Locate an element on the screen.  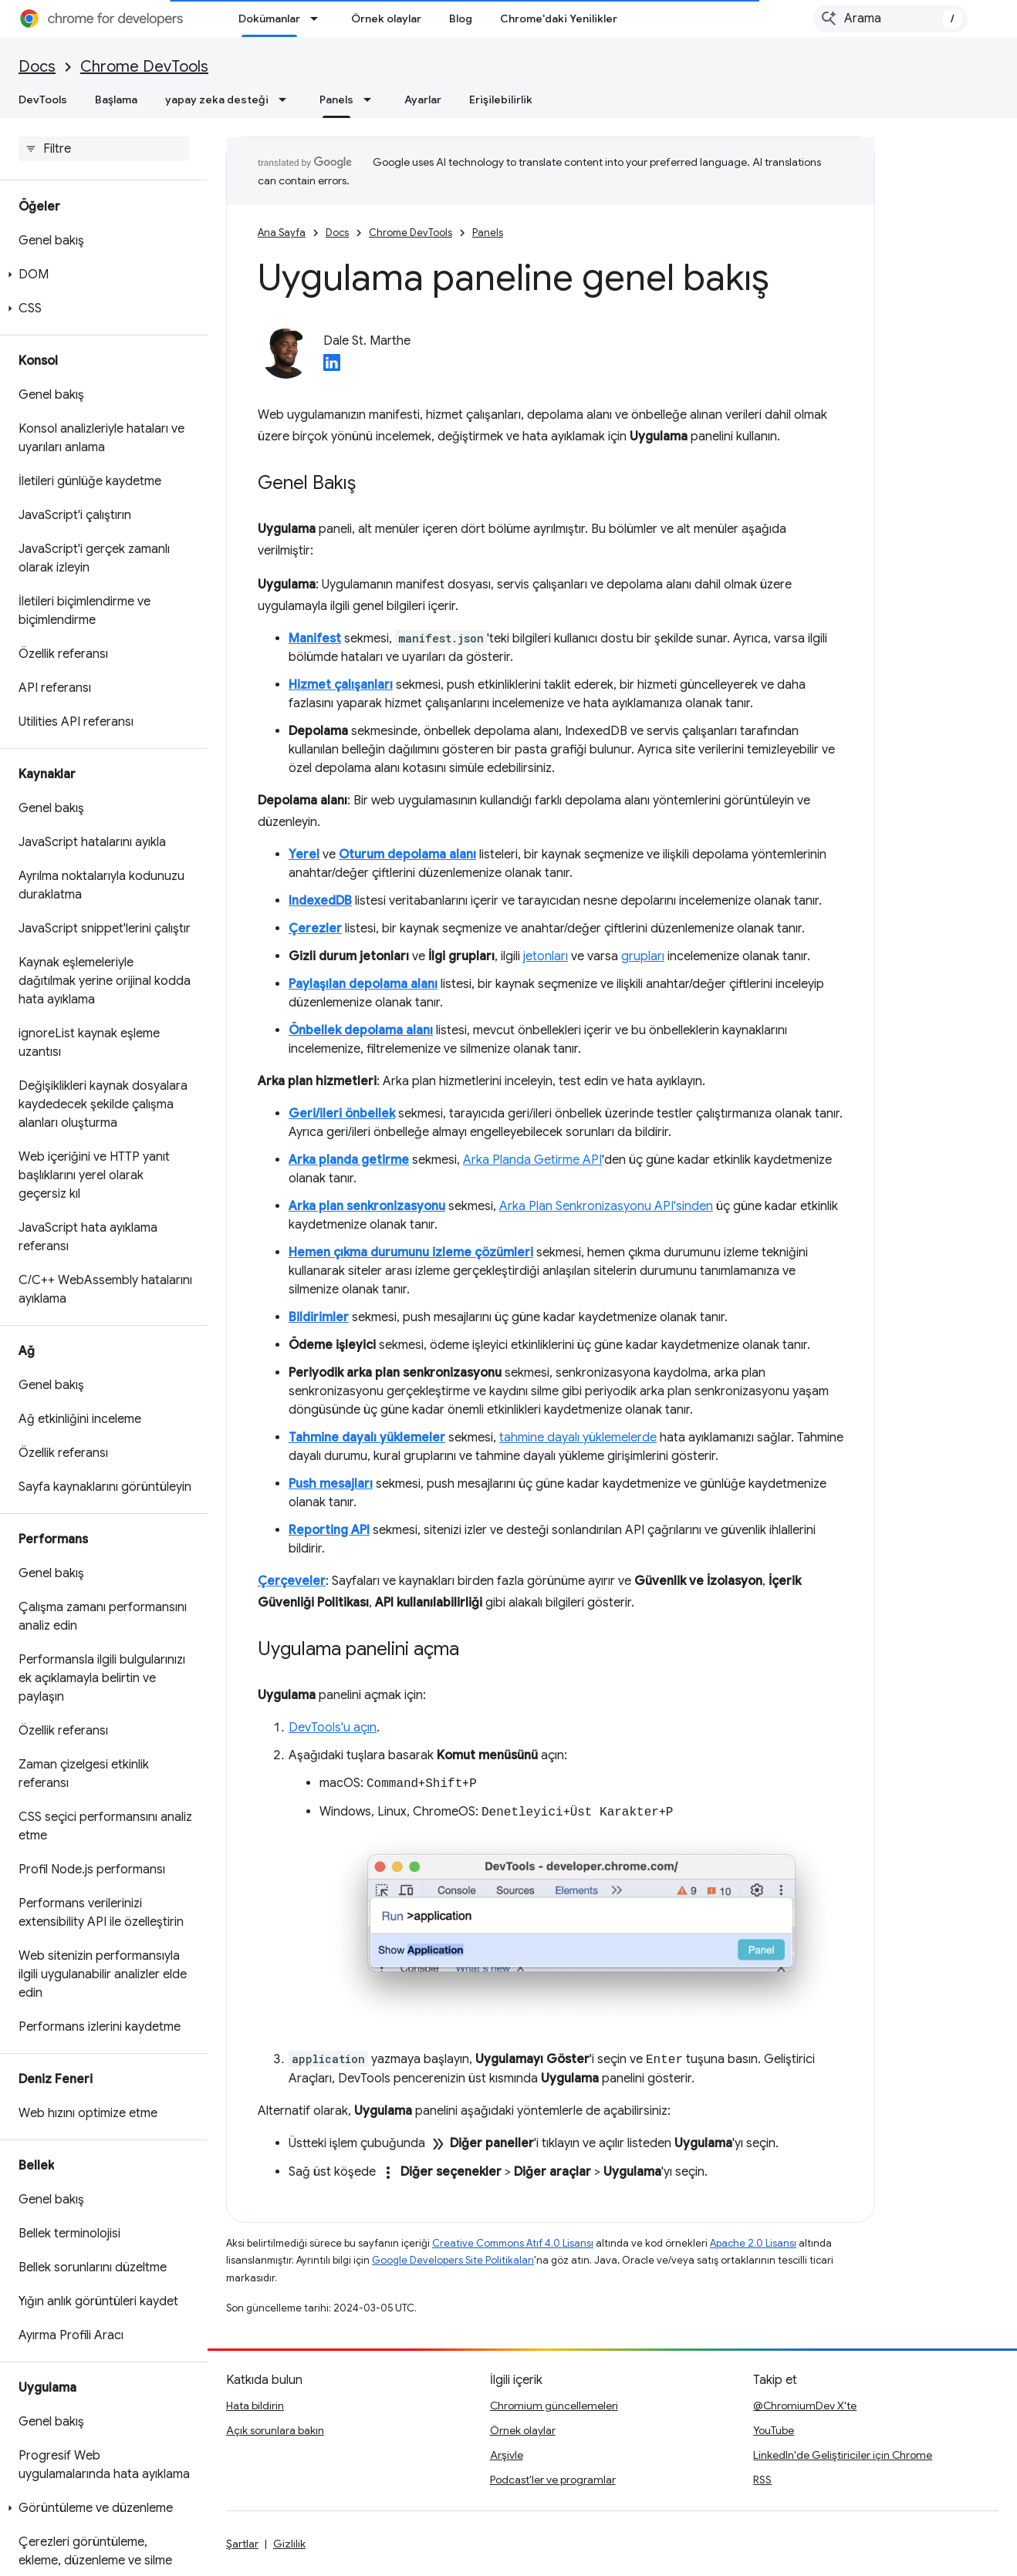
jetonları is located at coordinates (545, 956).